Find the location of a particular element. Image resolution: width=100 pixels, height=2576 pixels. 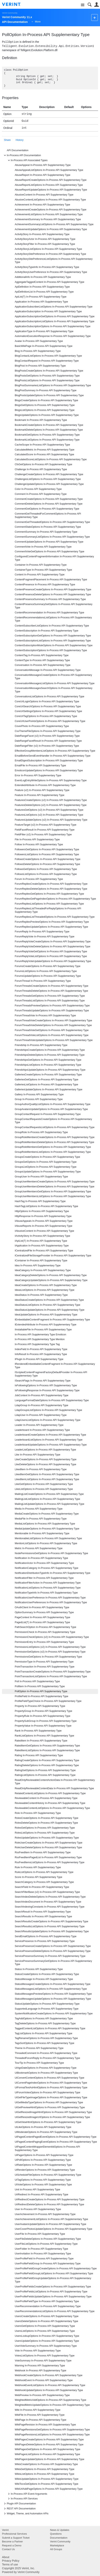

IsFollowingOptions In-Process API Supplementary Type is located at coordinates (46, 1385).